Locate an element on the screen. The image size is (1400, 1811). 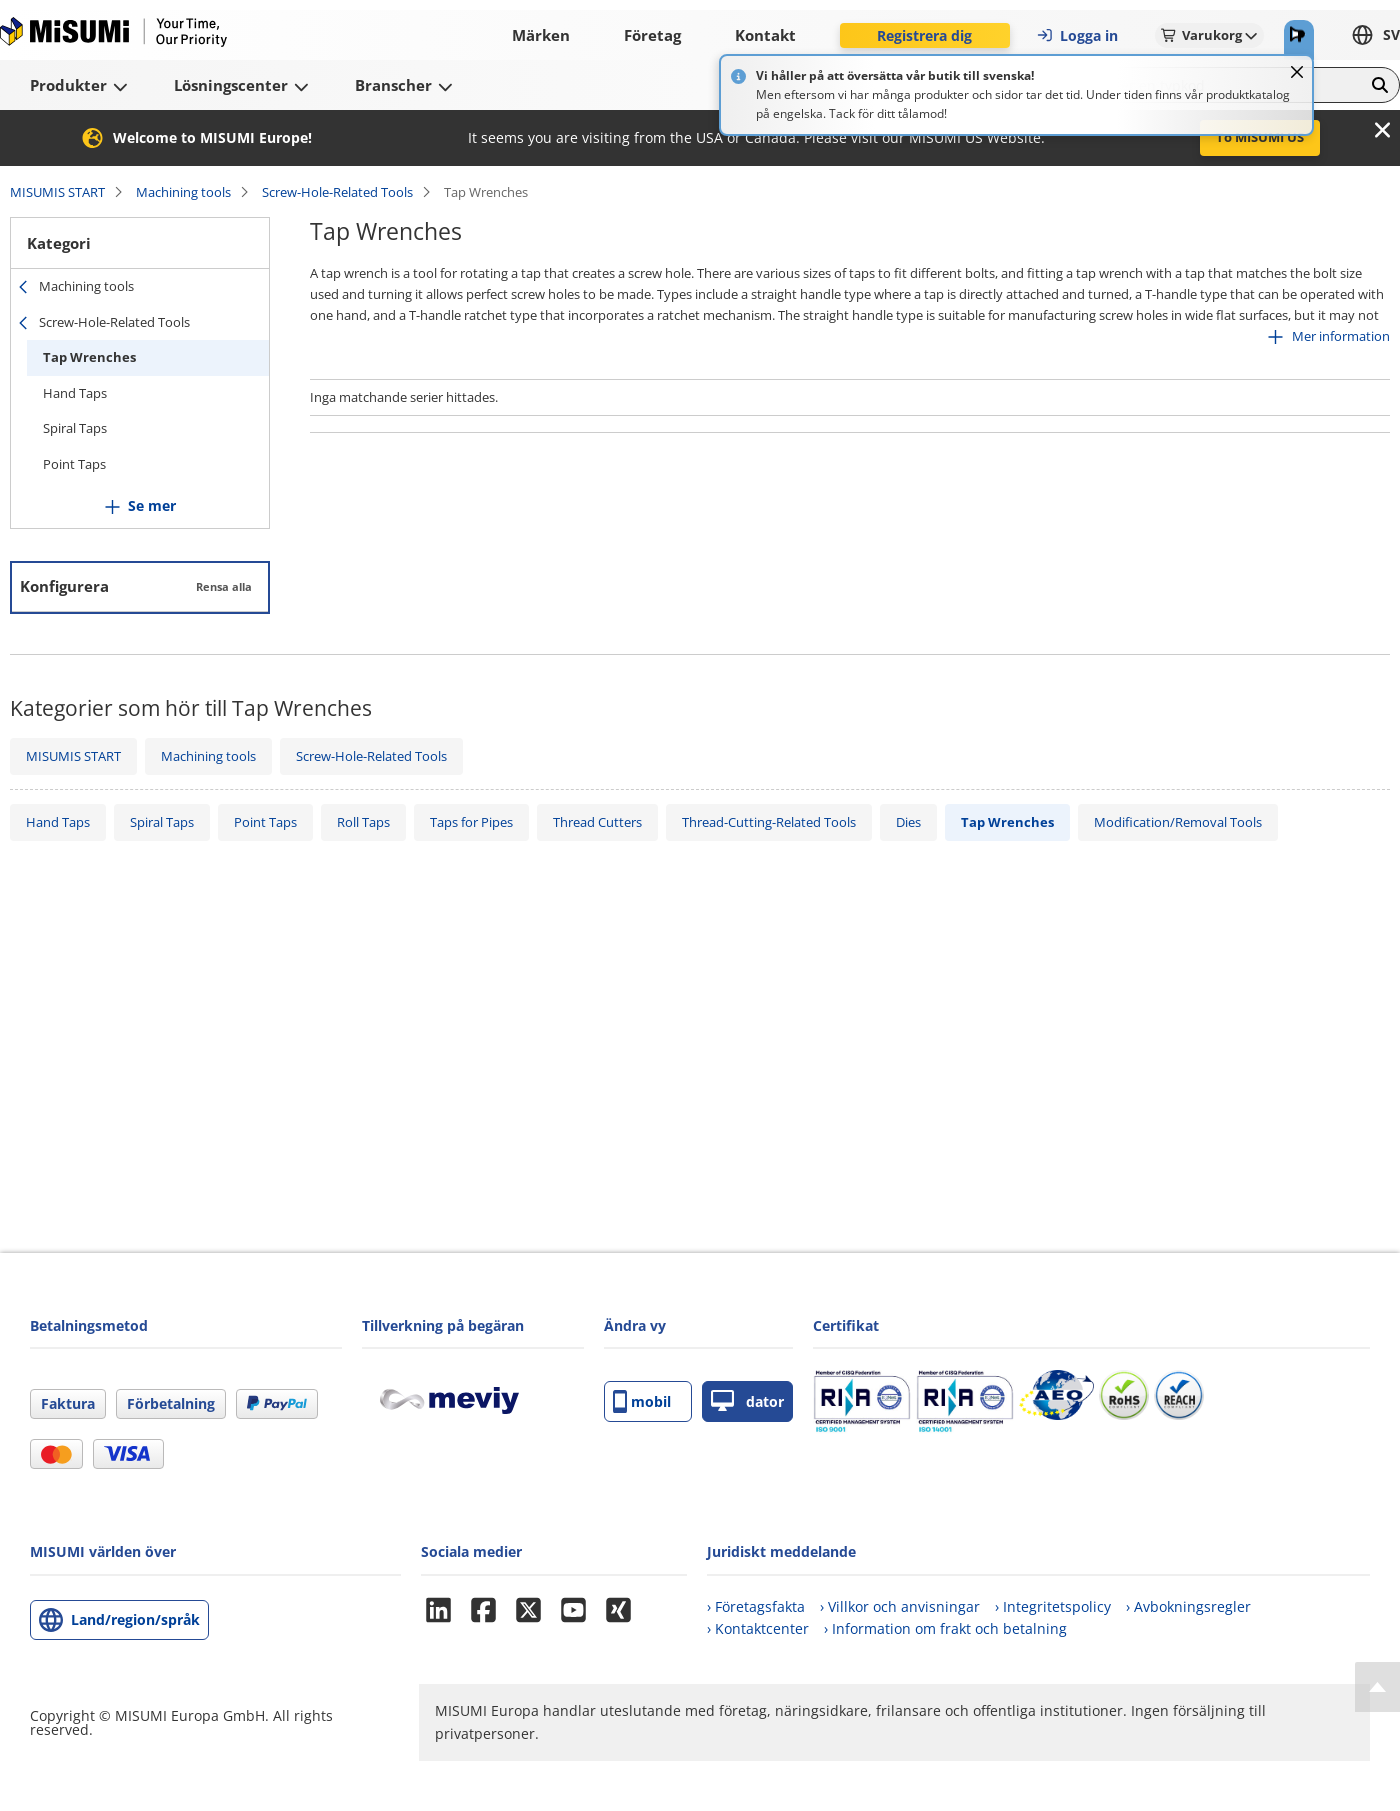
Spiral Taps is located at coordinates (75, 428).